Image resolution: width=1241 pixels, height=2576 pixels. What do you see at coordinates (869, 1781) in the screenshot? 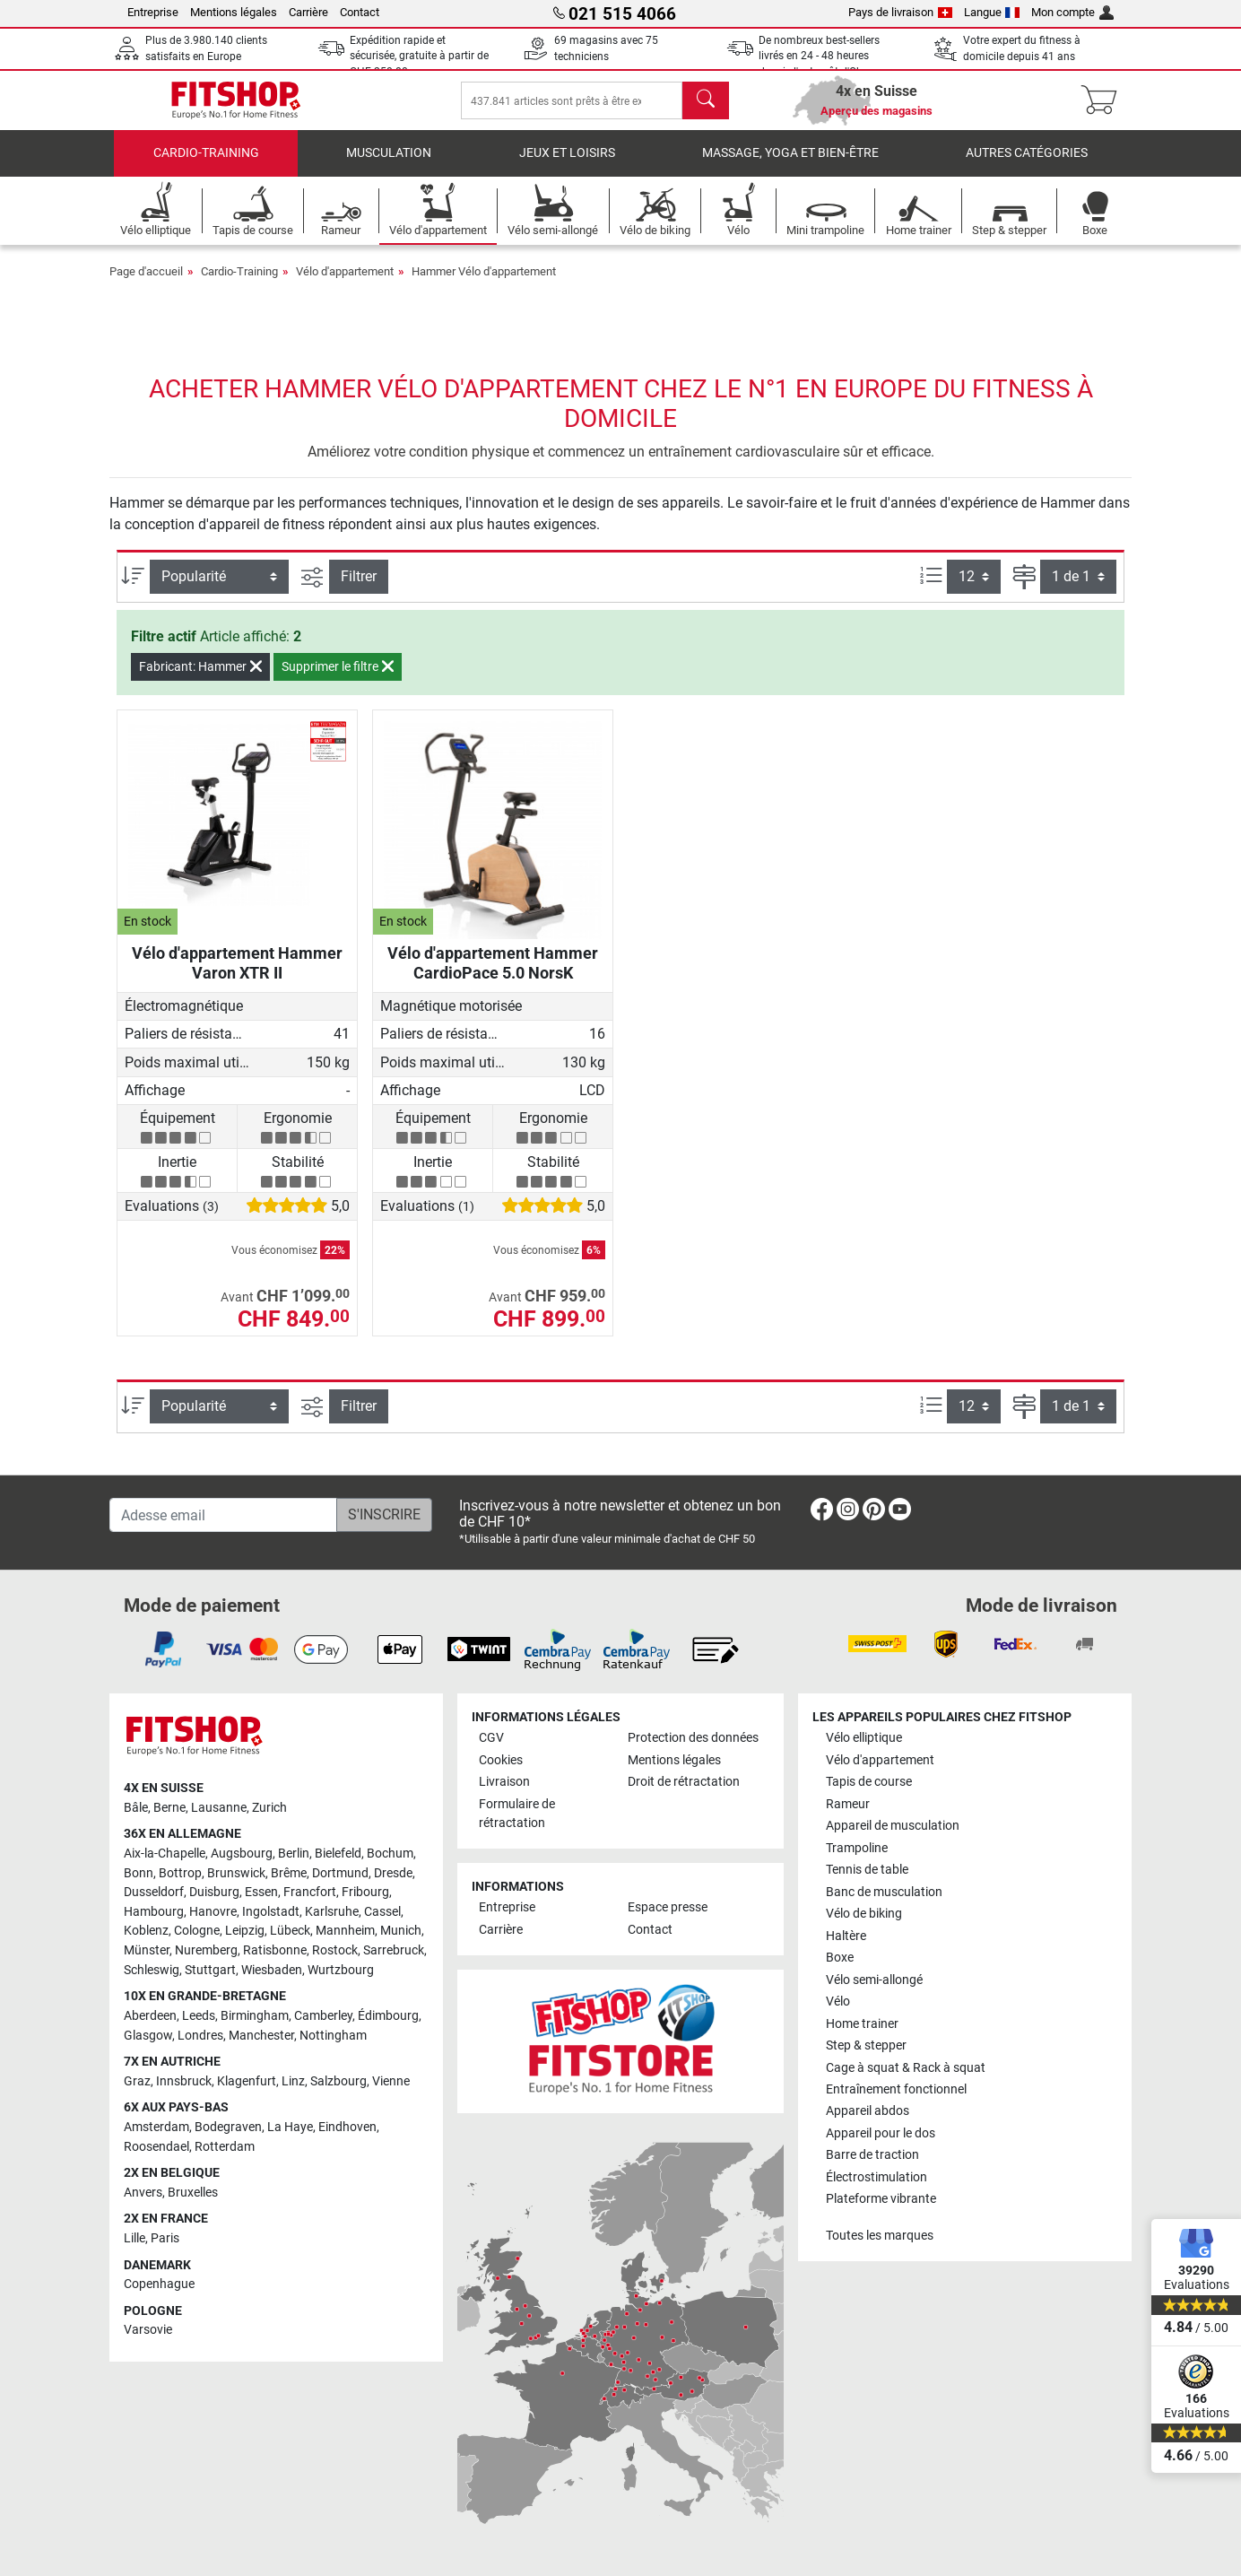
I see `Tapis de course` at bounding box center [869, 1781].